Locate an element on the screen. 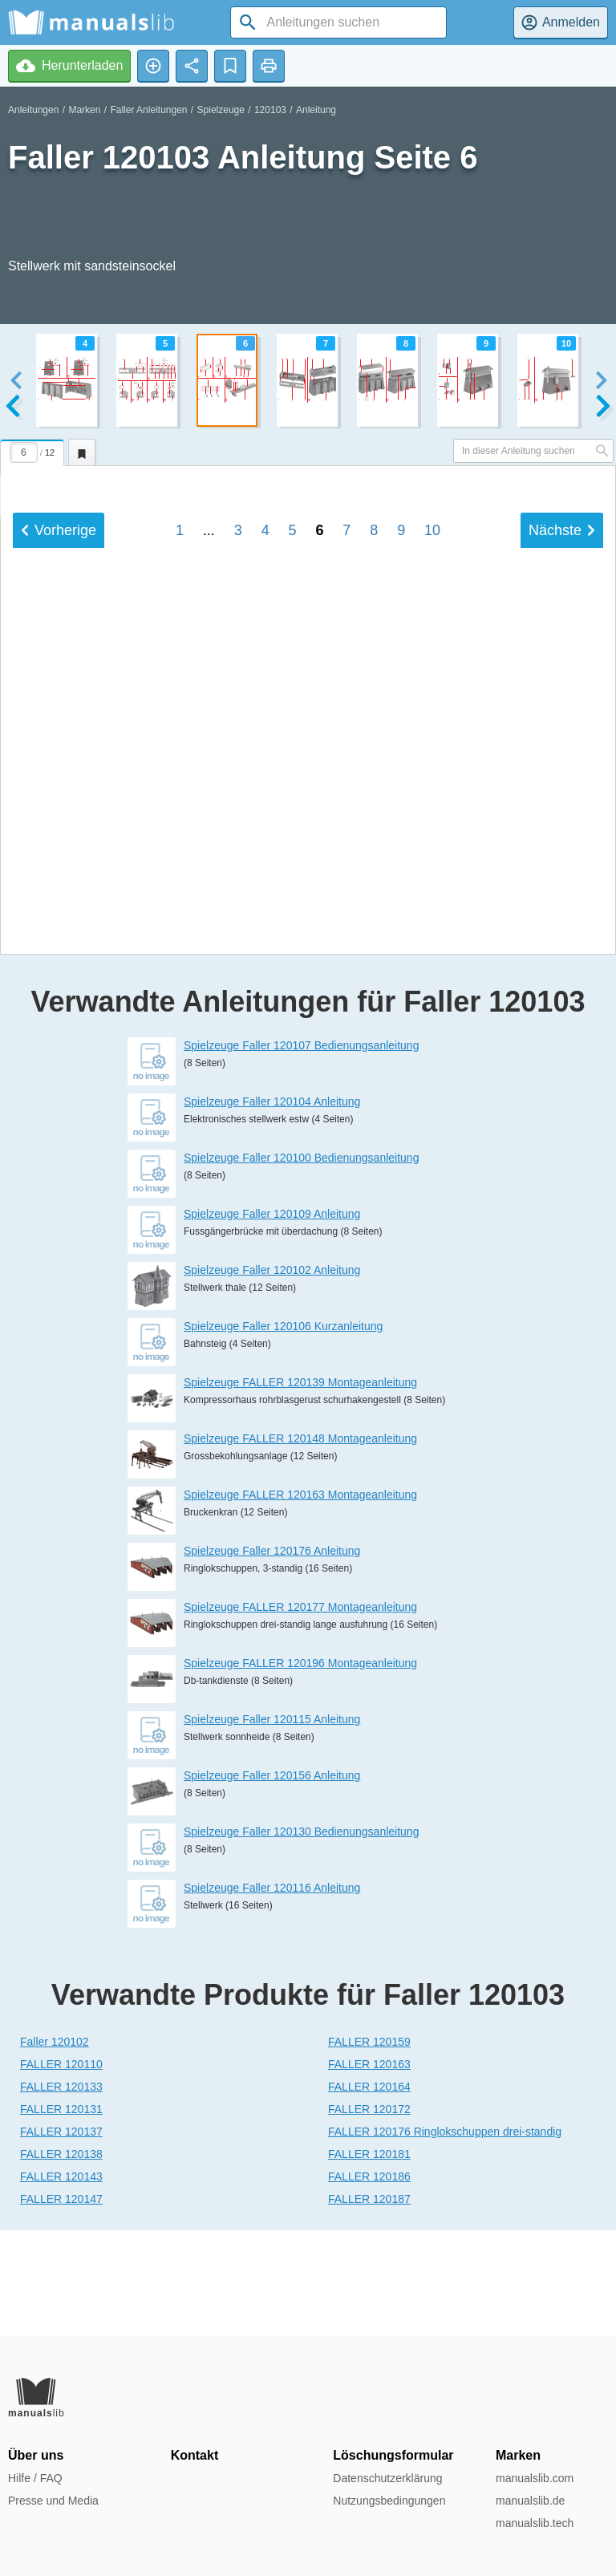 This screenshot has height=2576, width=616. manualslib.tech is located at coordinates (534, 2523).